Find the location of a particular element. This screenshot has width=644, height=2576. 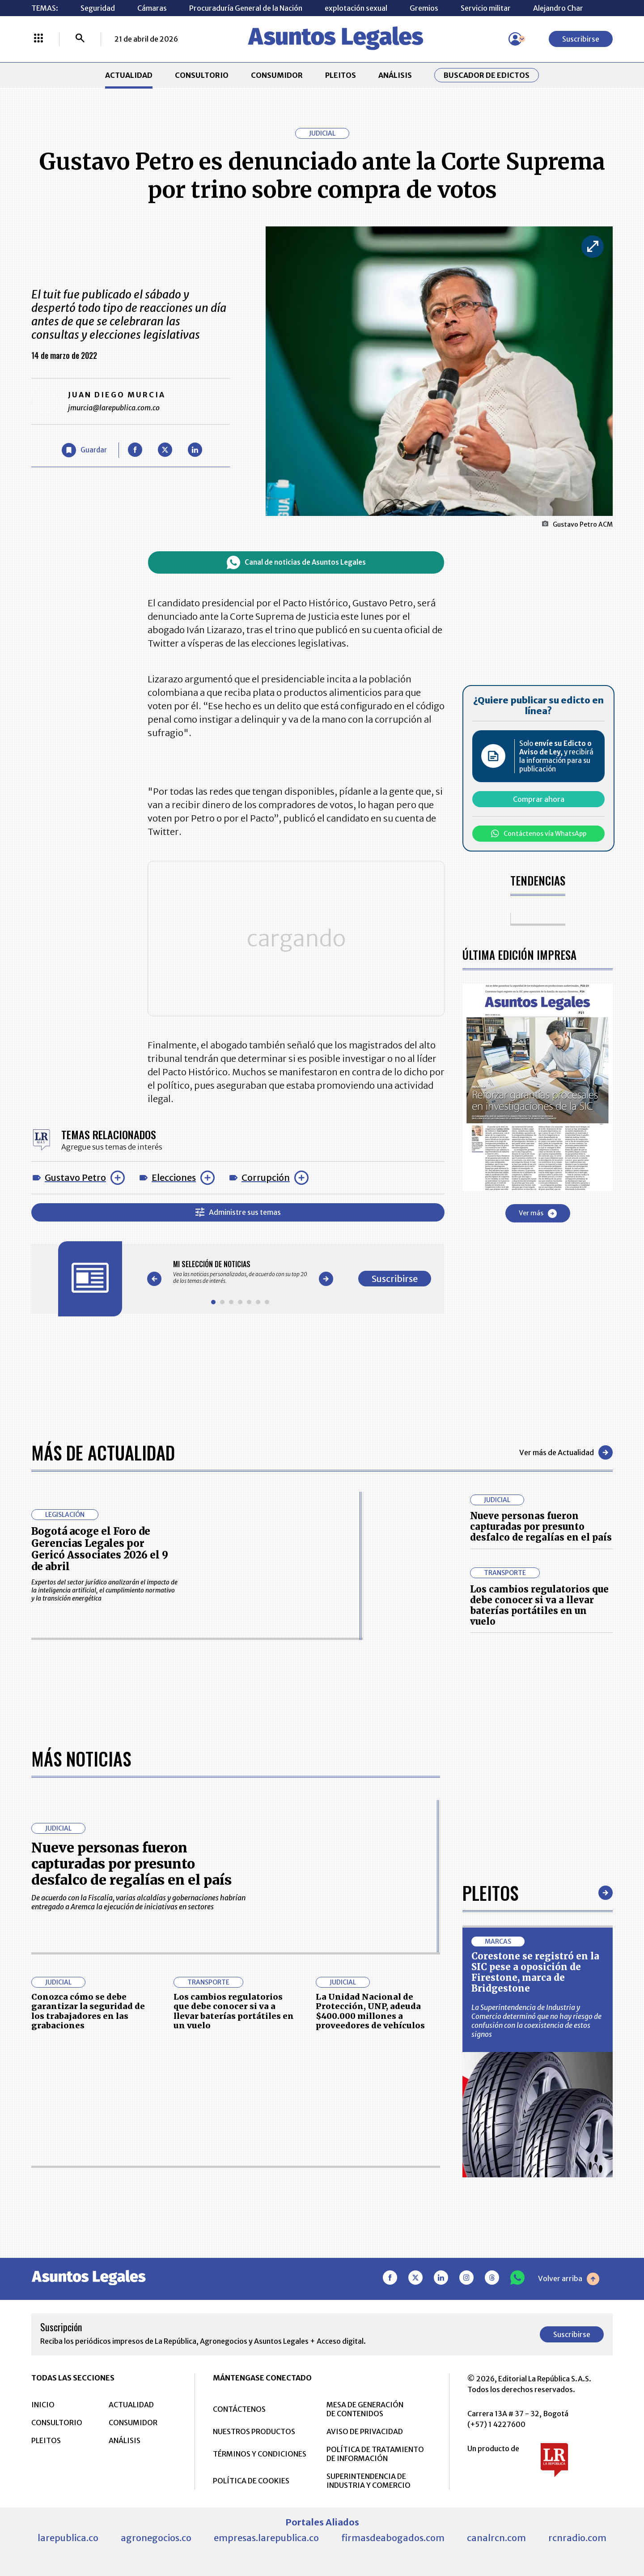

Bogotá acoge el Foro de Gerencias Legales por Gericó Associates 2026 el 9 de abril is located at coordinates (99, 1549).